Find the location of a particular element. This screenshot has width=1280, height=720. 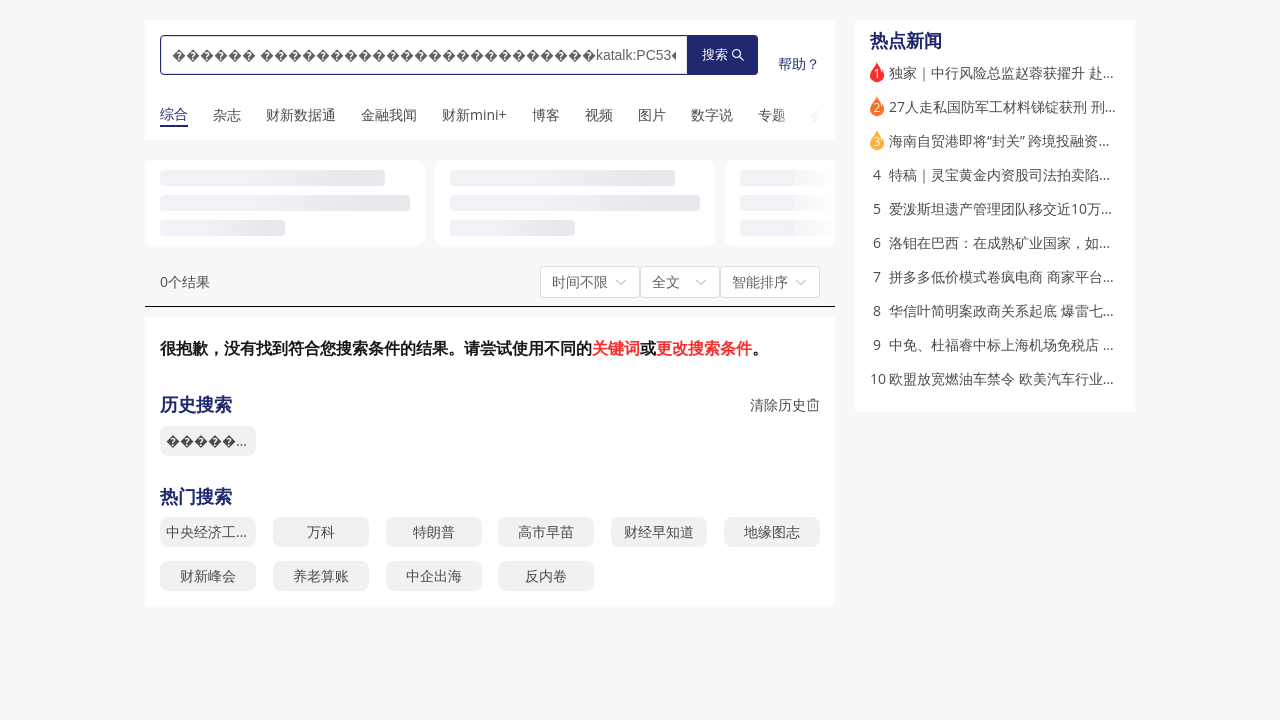

清除历史 is located at coordinates (785, 404).